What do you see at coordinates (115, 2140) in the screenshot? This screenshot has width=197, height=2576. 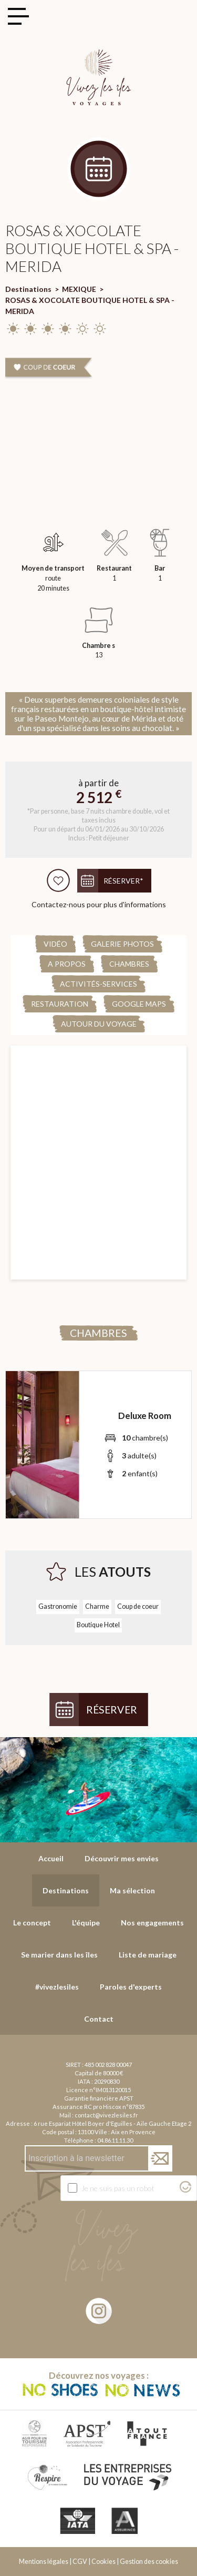 I see `04.86.11.11.30` at bounding box center [115, 2140].